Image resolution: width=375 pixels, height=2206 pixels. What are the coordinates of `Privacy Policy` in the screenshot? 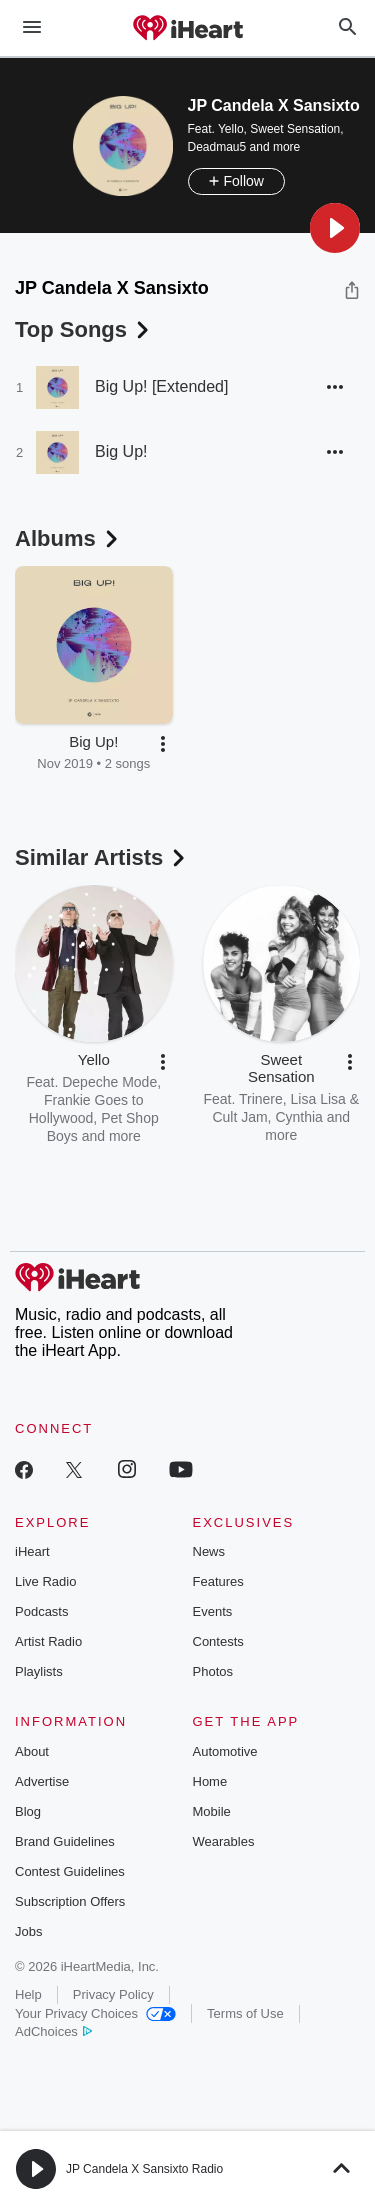 It's located at (113, 1994).